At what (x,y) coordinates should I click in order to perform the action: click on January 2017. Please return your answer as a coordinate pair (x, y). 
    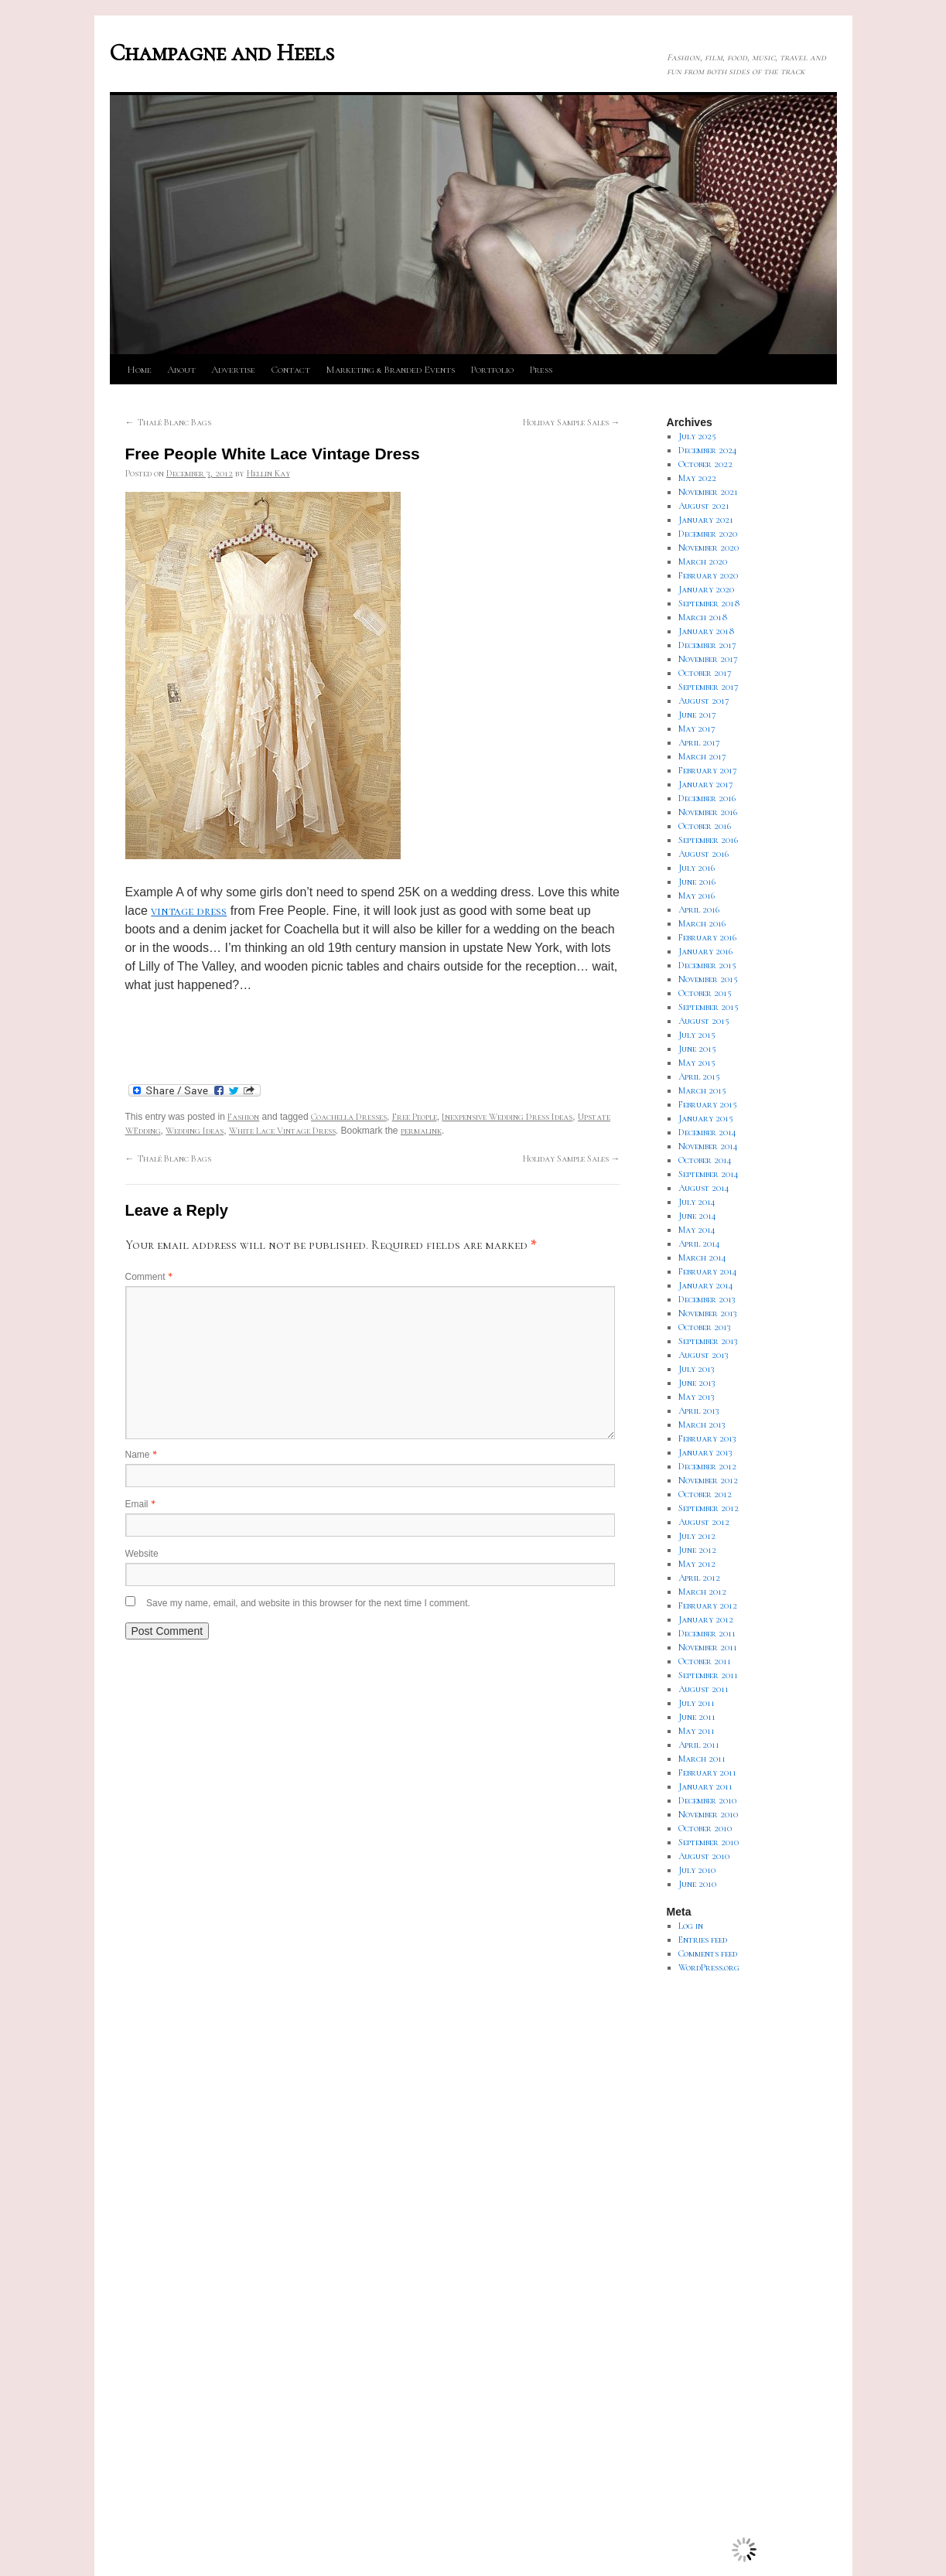
    Looking at the image, I should click on (705, 784).